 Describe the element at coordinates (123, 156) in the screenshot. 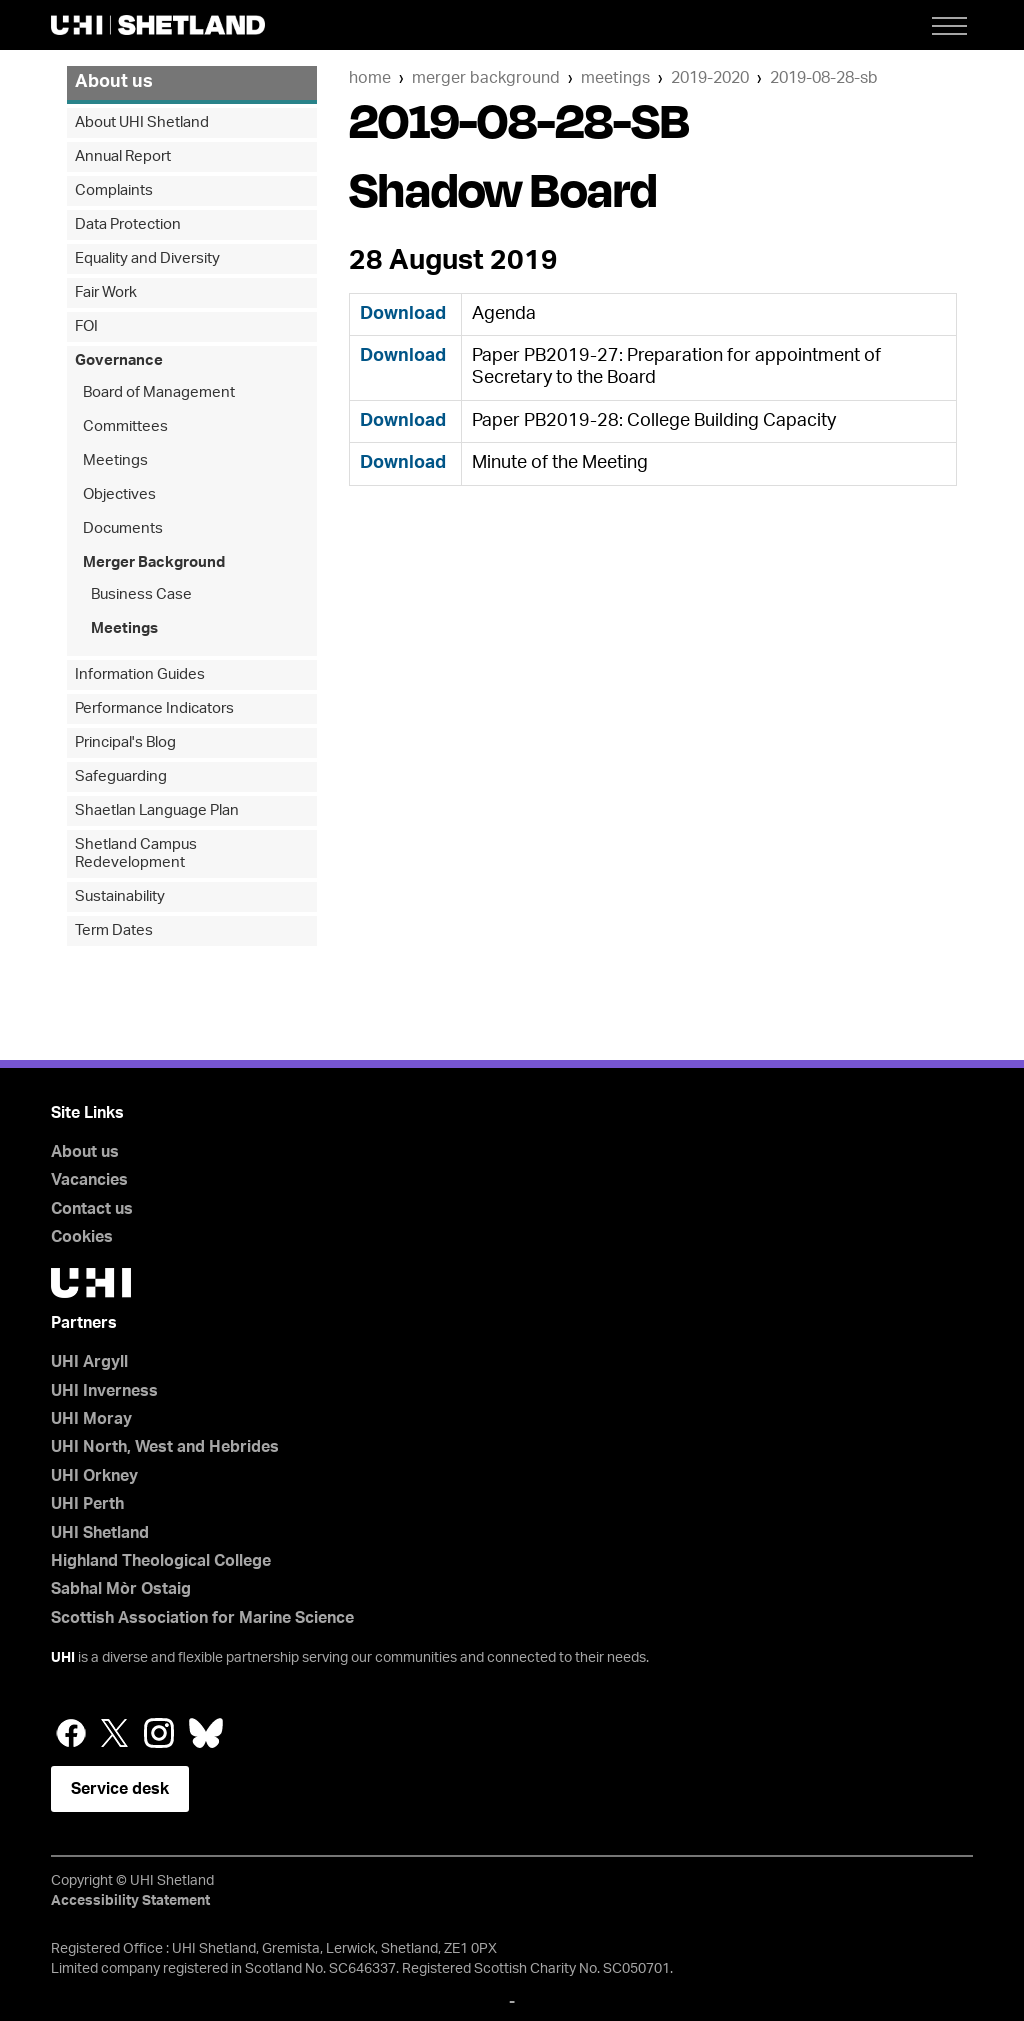

I see `Annual Report` at that location.